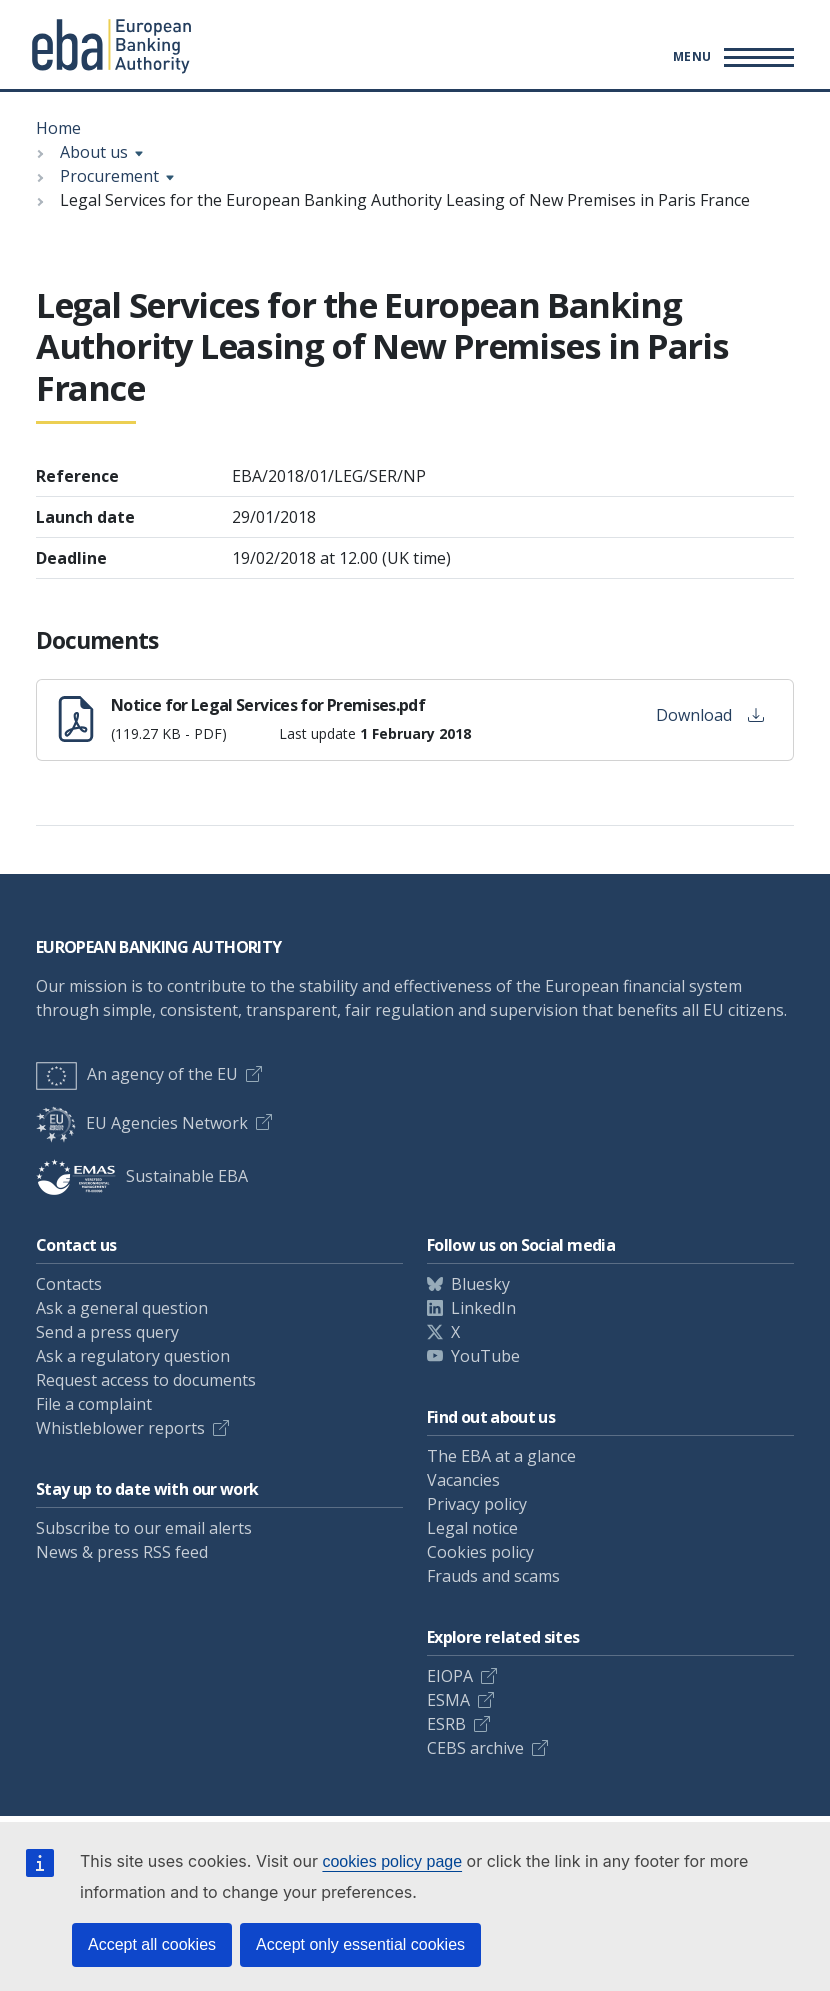  Describe the element at coordinates (122, 1308) in the screenshot. I see `Ask a general question` at that location.